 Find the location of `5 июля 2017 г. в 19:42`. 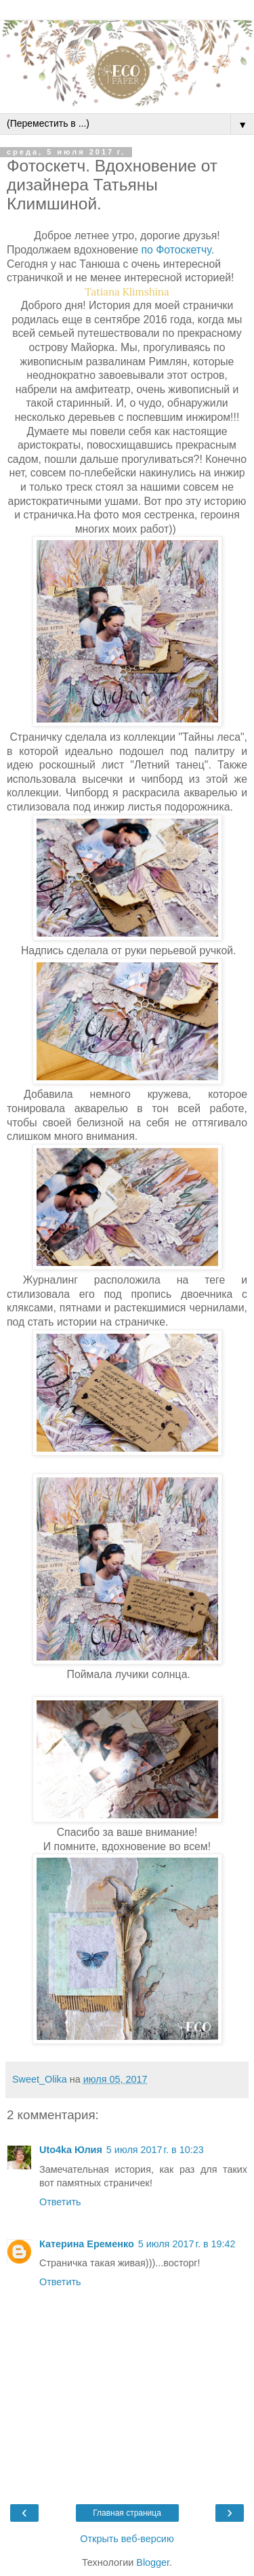

5 июля 2017 г. в 19:42 is located at coordinates (187, 2243).